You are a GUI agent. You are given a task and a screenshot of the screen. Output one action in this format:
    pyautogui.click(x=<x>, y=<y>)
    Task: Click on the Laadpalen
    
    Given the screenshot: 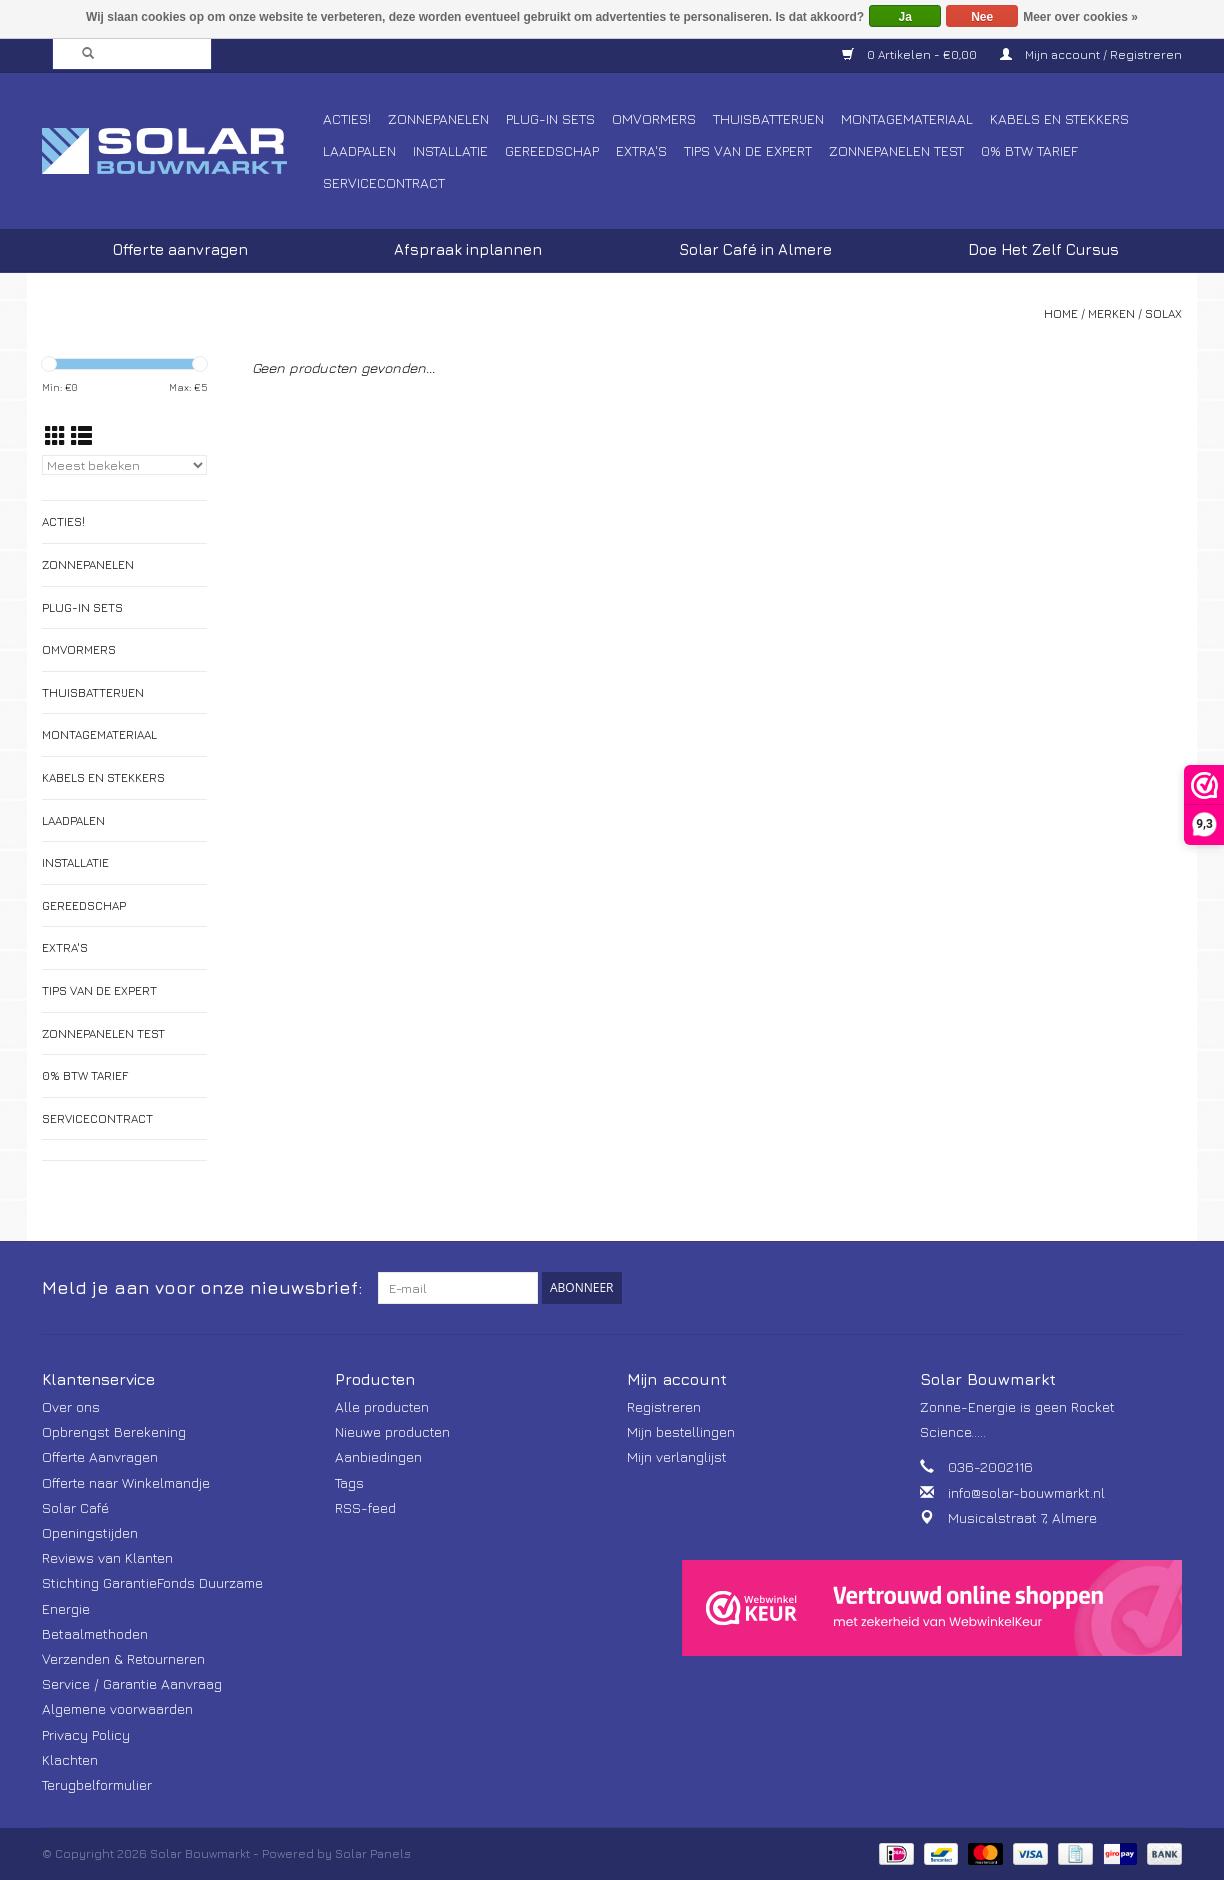 What is the action you would take?
    pyautogui.click(x=359, y=150)
    